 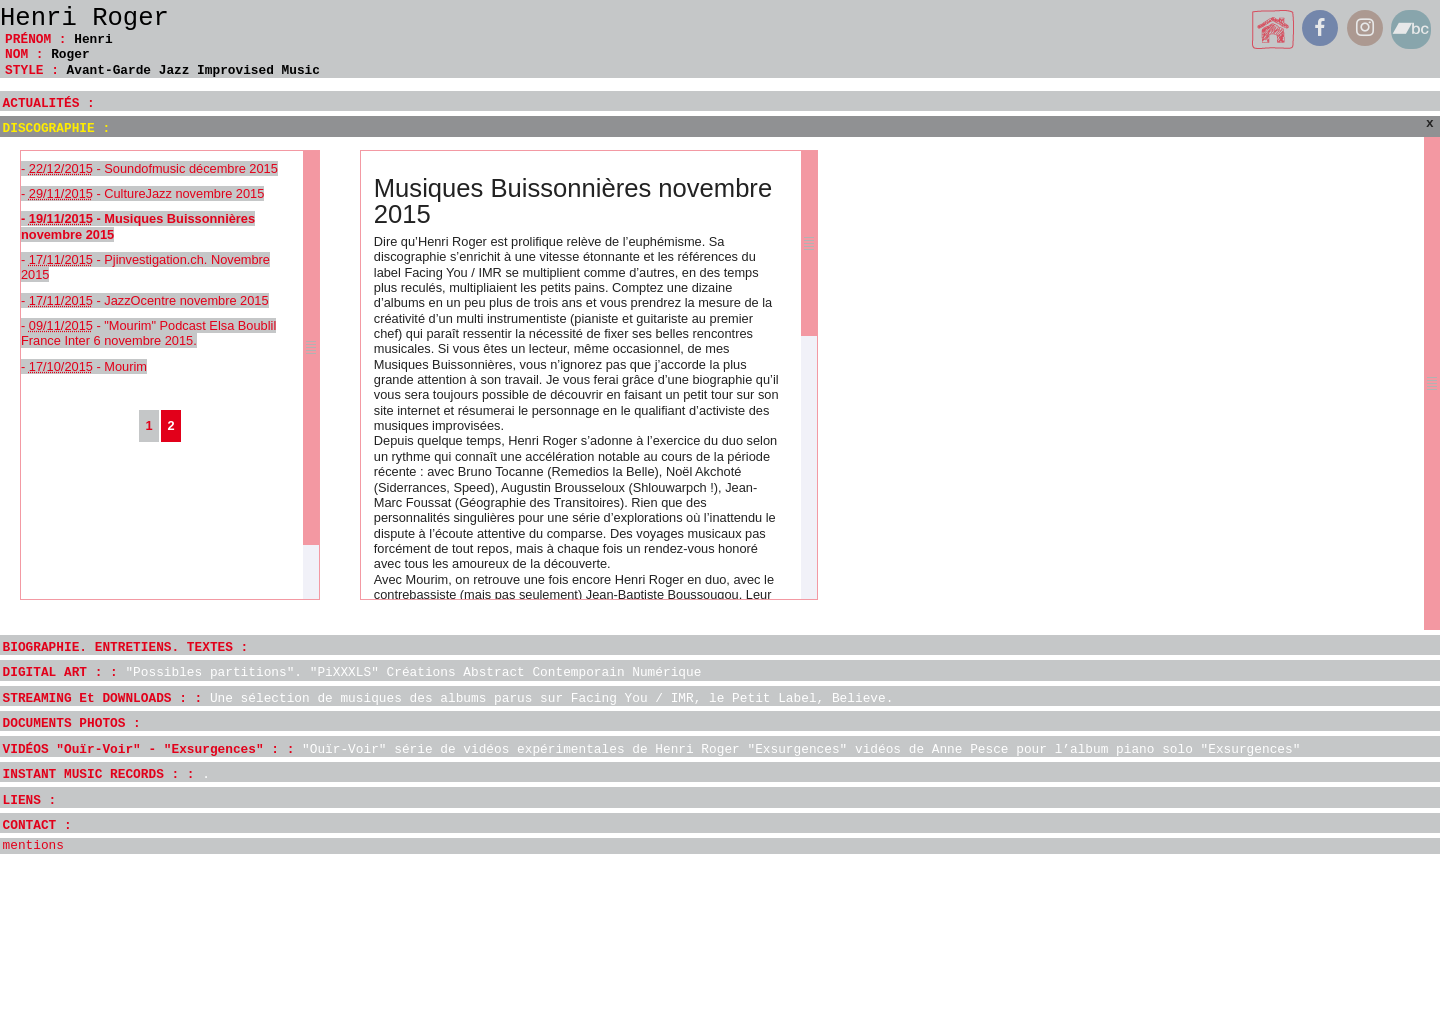 I want to click on CONTACT :, so click(x=37, y=825).